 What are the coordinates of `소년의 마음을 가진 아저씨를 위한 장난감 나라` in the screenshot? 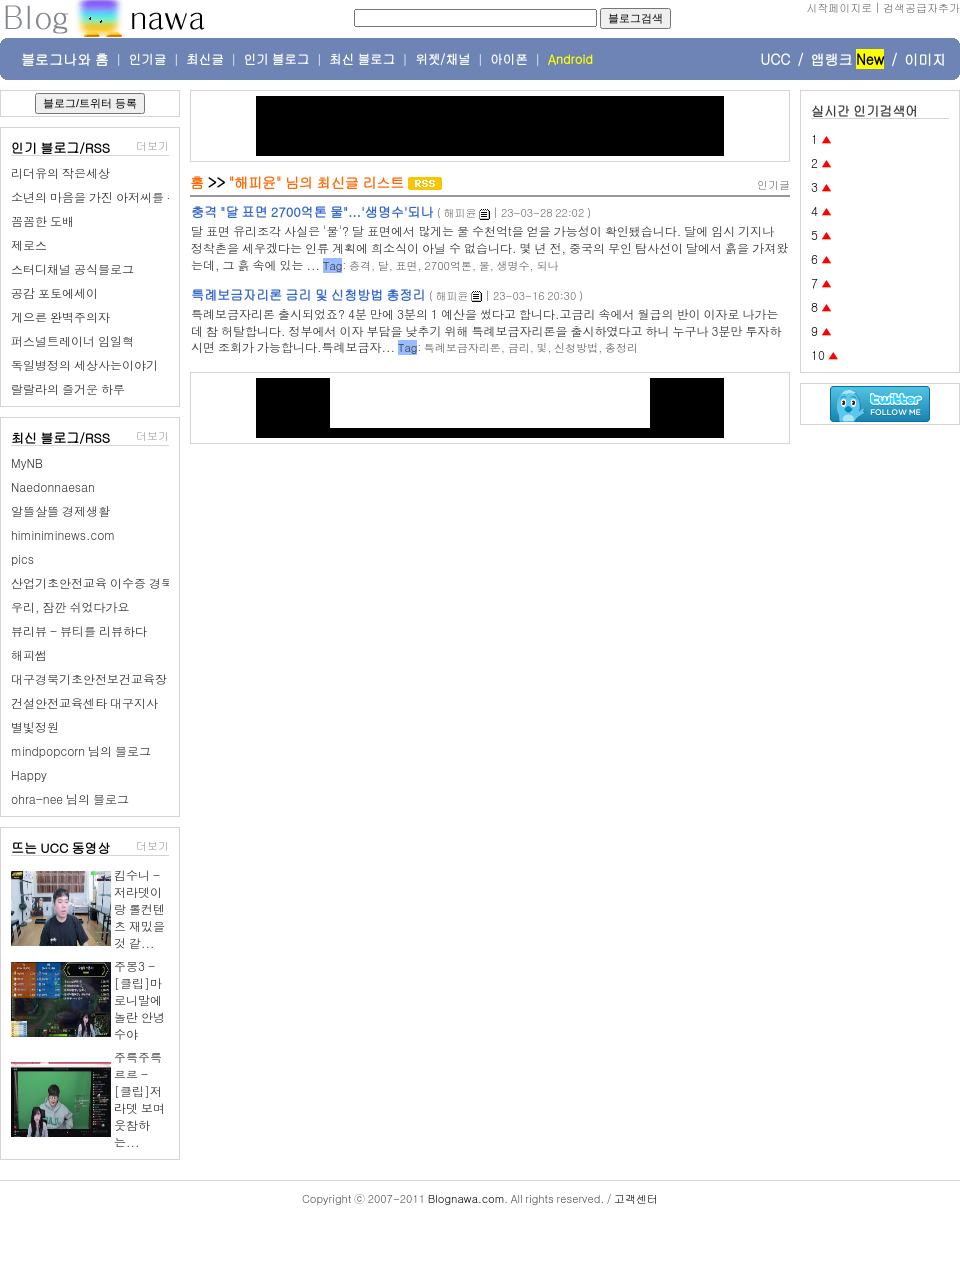 It's located at (134, 196).